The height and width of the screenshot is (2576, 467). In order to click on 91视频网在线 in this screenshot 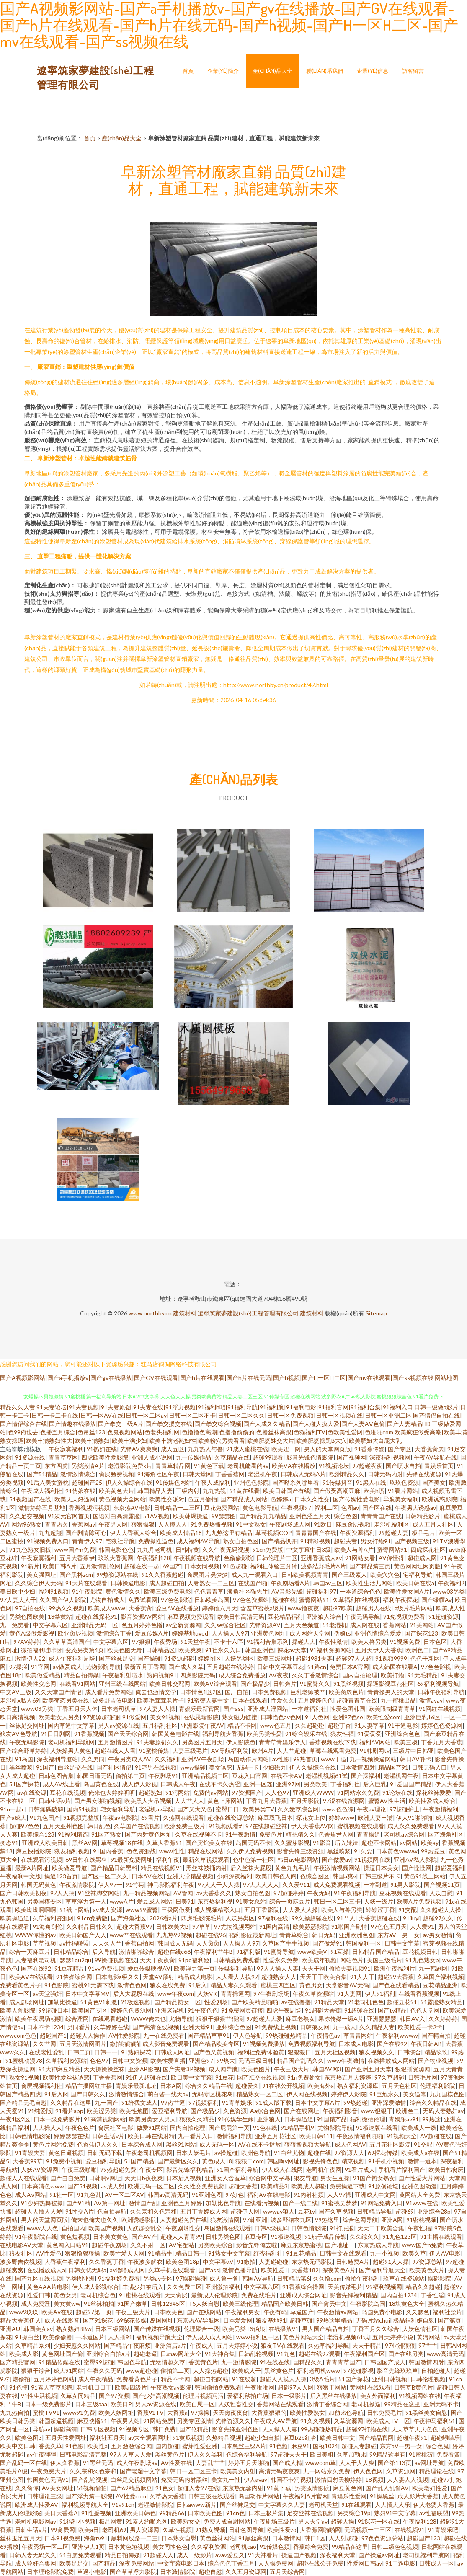, I will do `click(372, 1859)`.